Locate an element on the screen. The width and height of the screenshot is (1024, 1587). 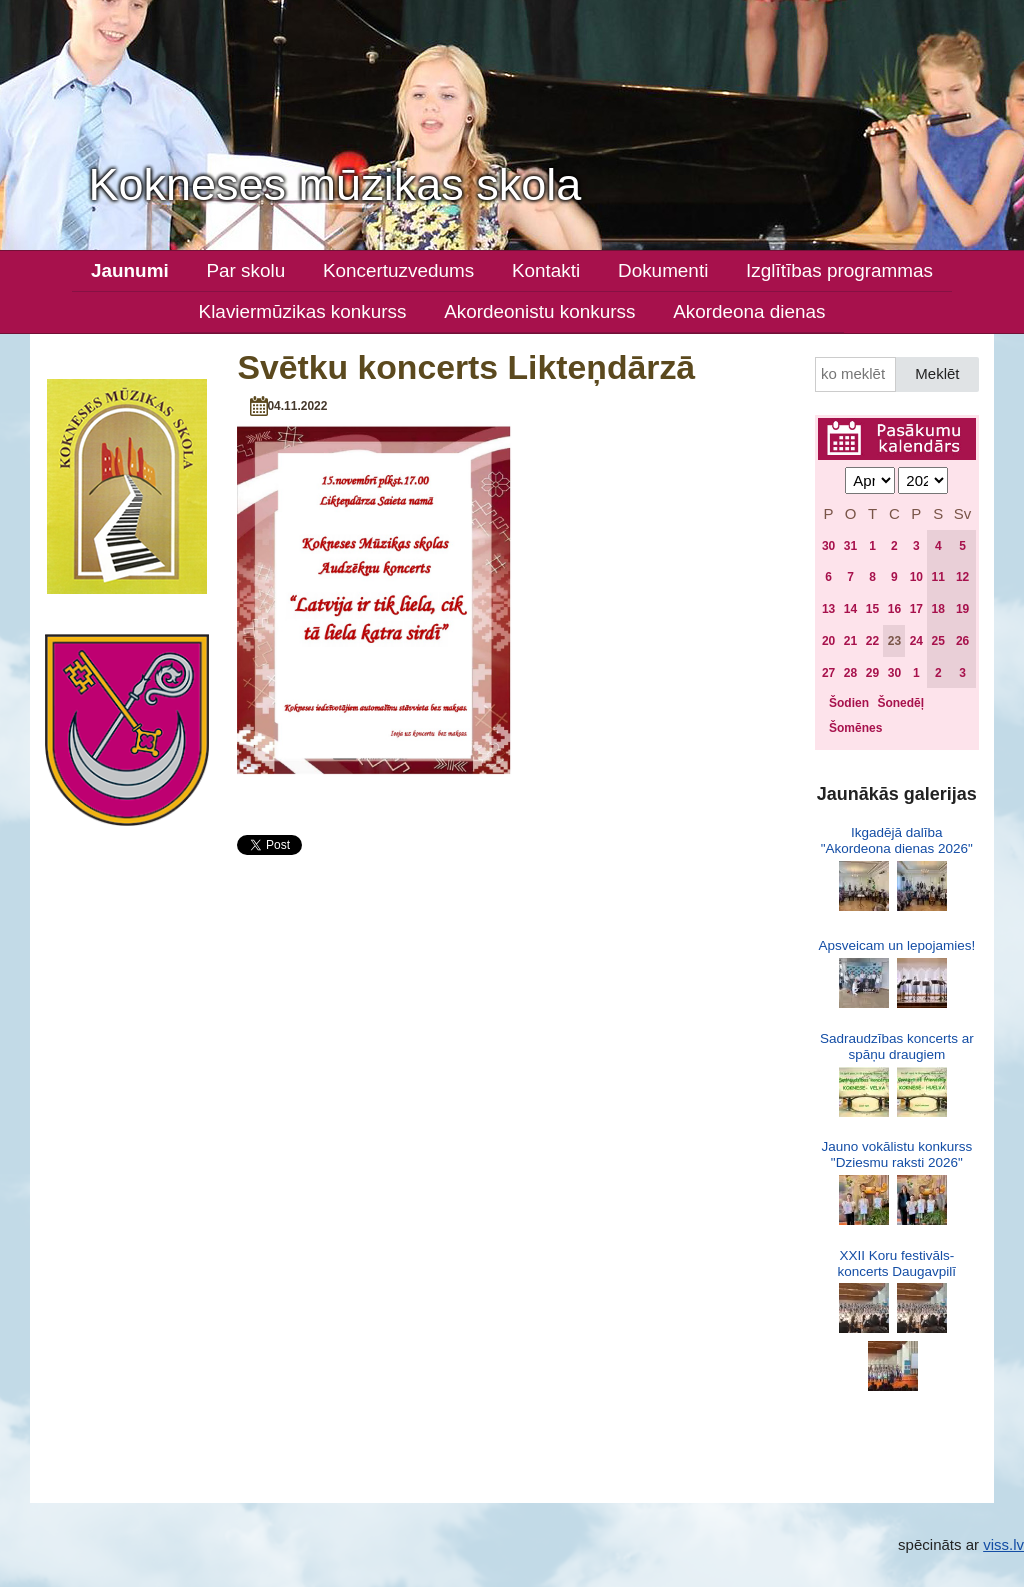
Jaunumi is located at coordinates (130, 270).